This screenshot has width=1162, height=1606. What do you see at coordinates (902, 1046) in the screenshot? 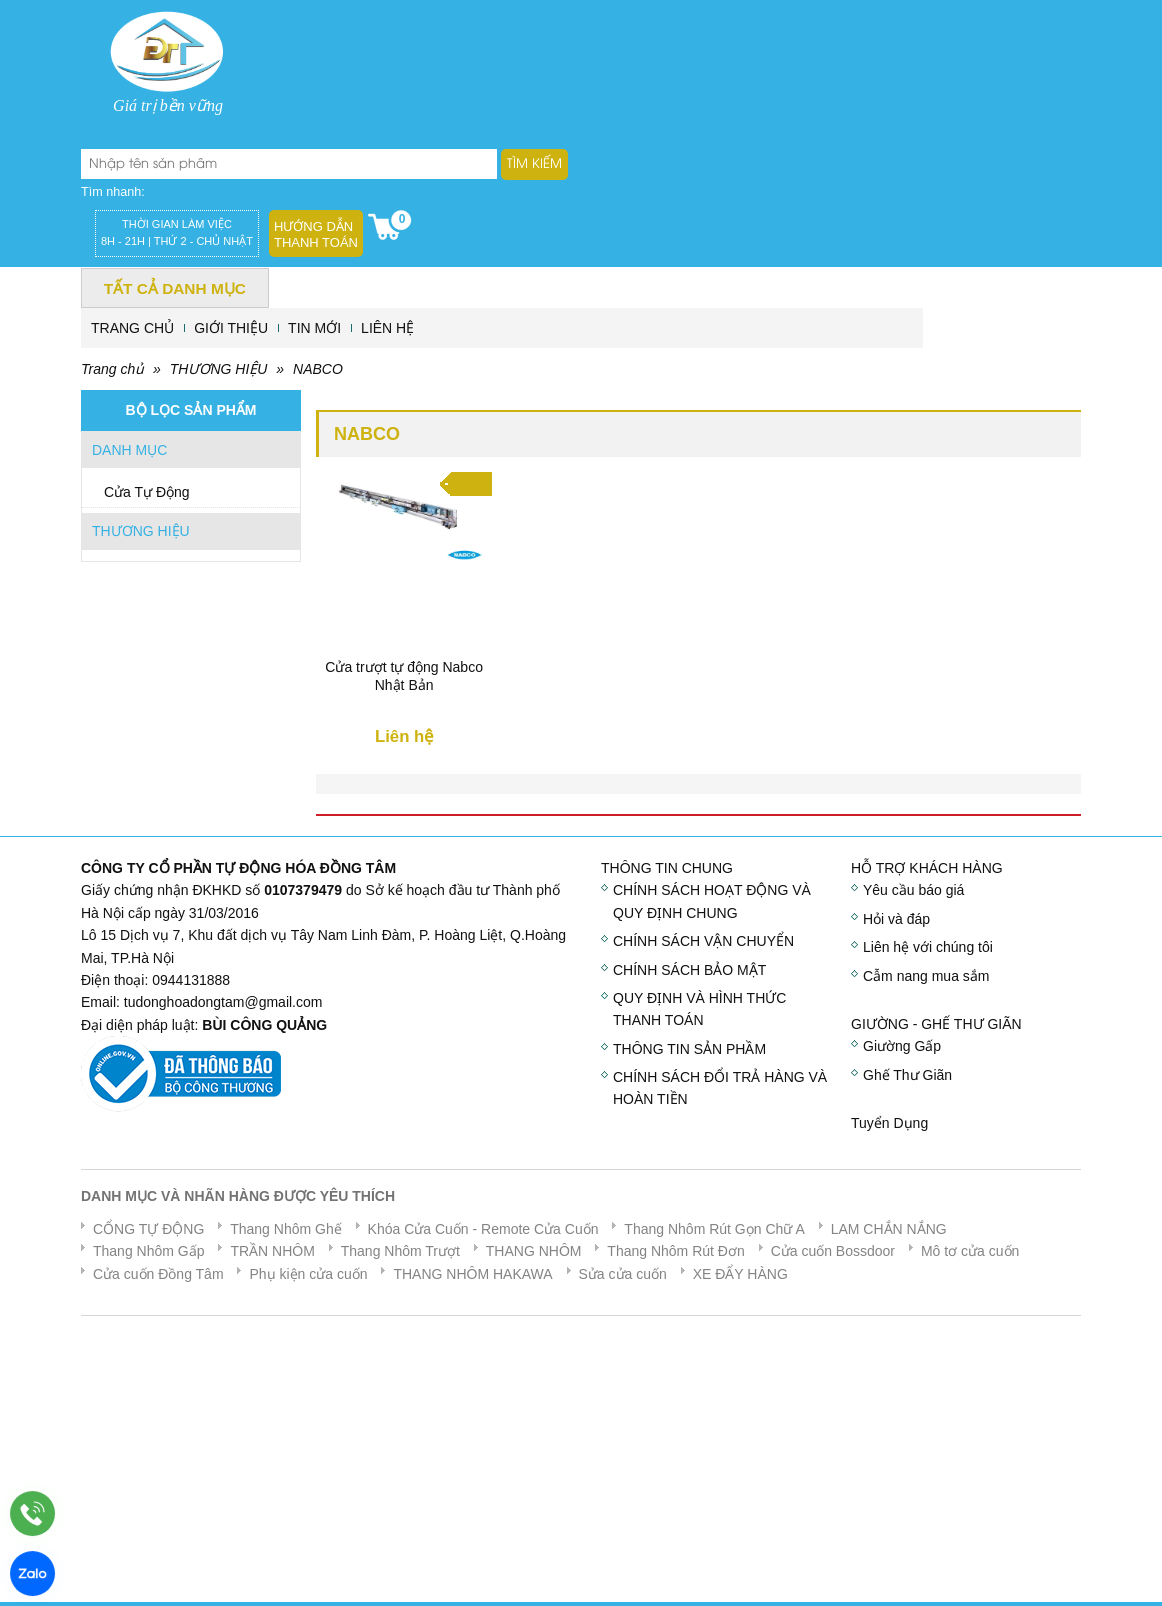
I see `Giường Gấp` at bounding box center [902, 1046].